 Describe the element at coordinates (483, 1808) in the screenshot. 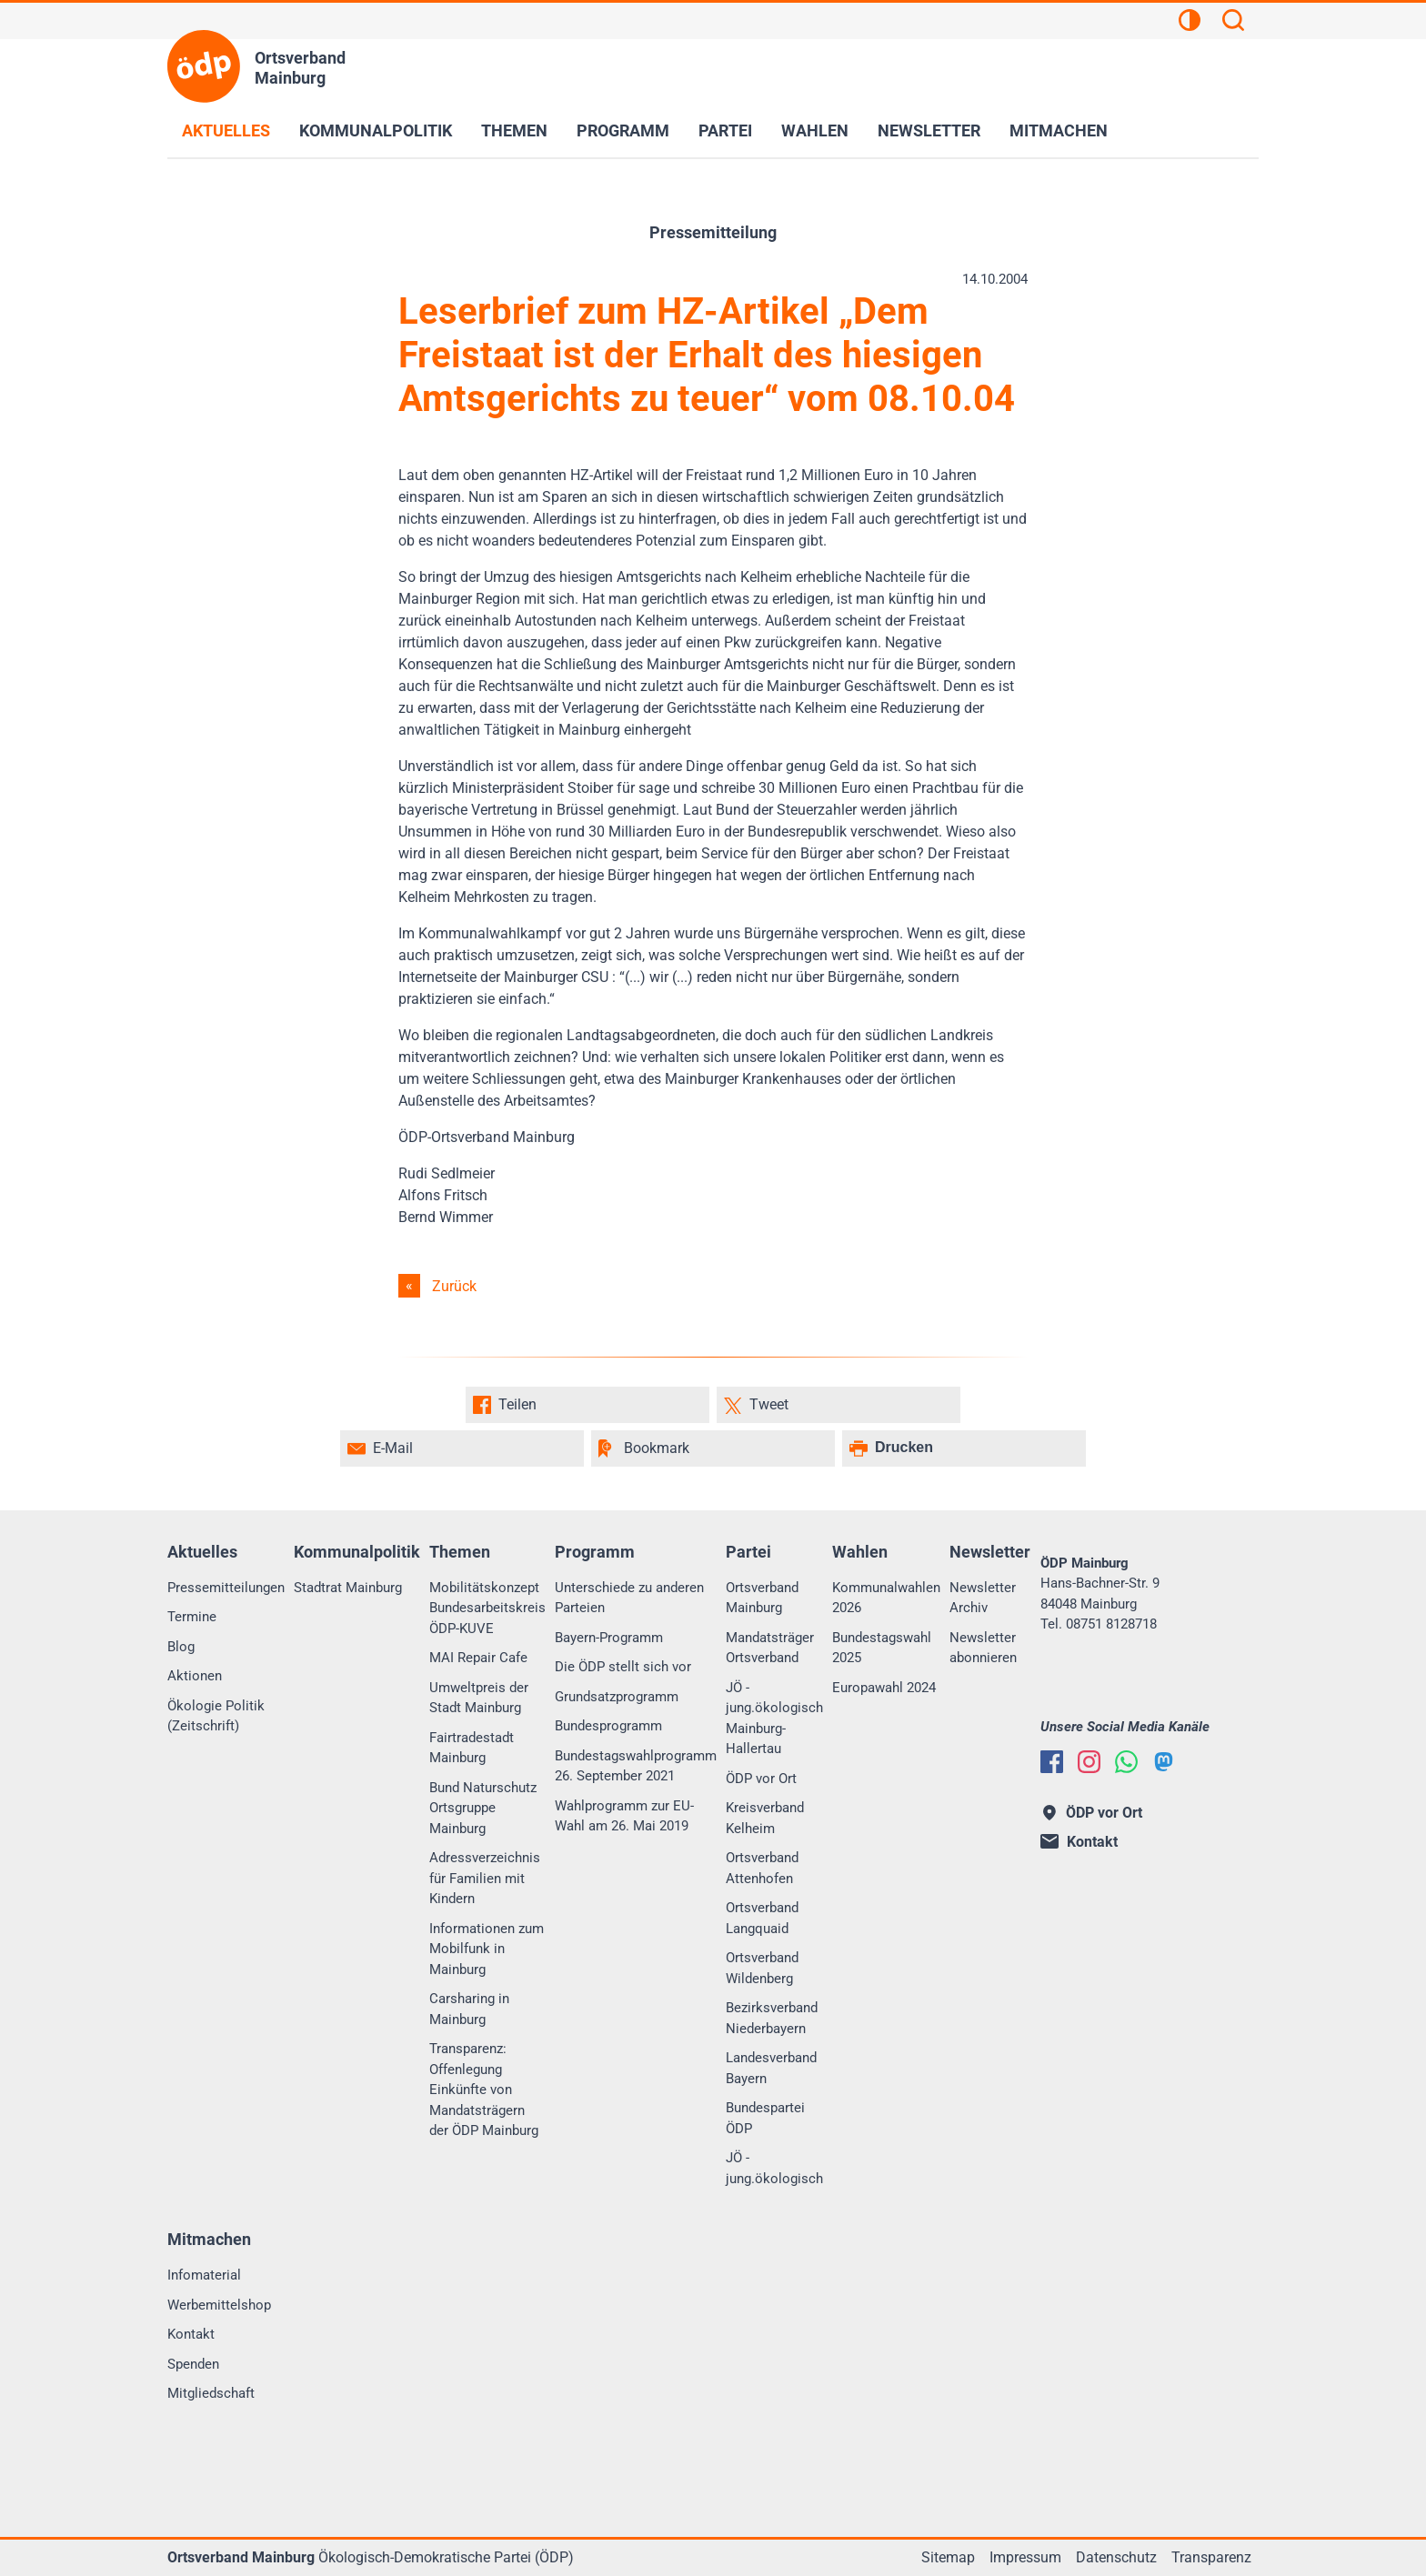

I see `Bund Naturschutz Ortsgruppe Mainburg` at that location.